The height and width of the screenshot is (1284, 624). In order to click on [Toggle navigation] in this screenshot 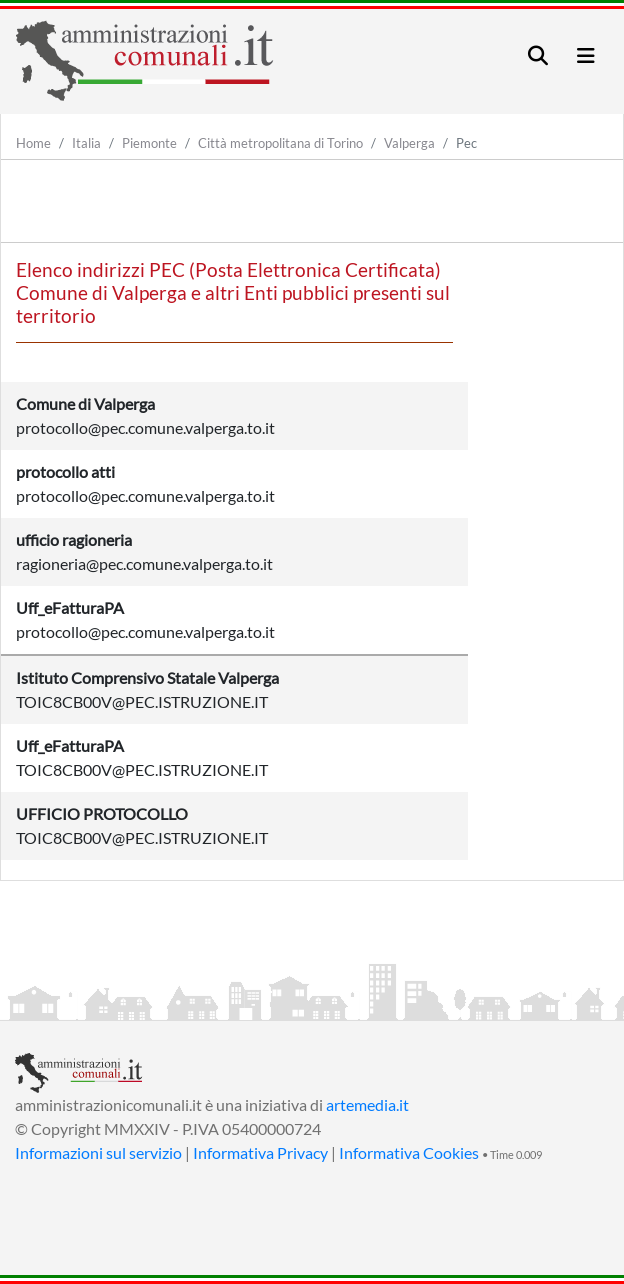, I will do `click(538, 55)`.